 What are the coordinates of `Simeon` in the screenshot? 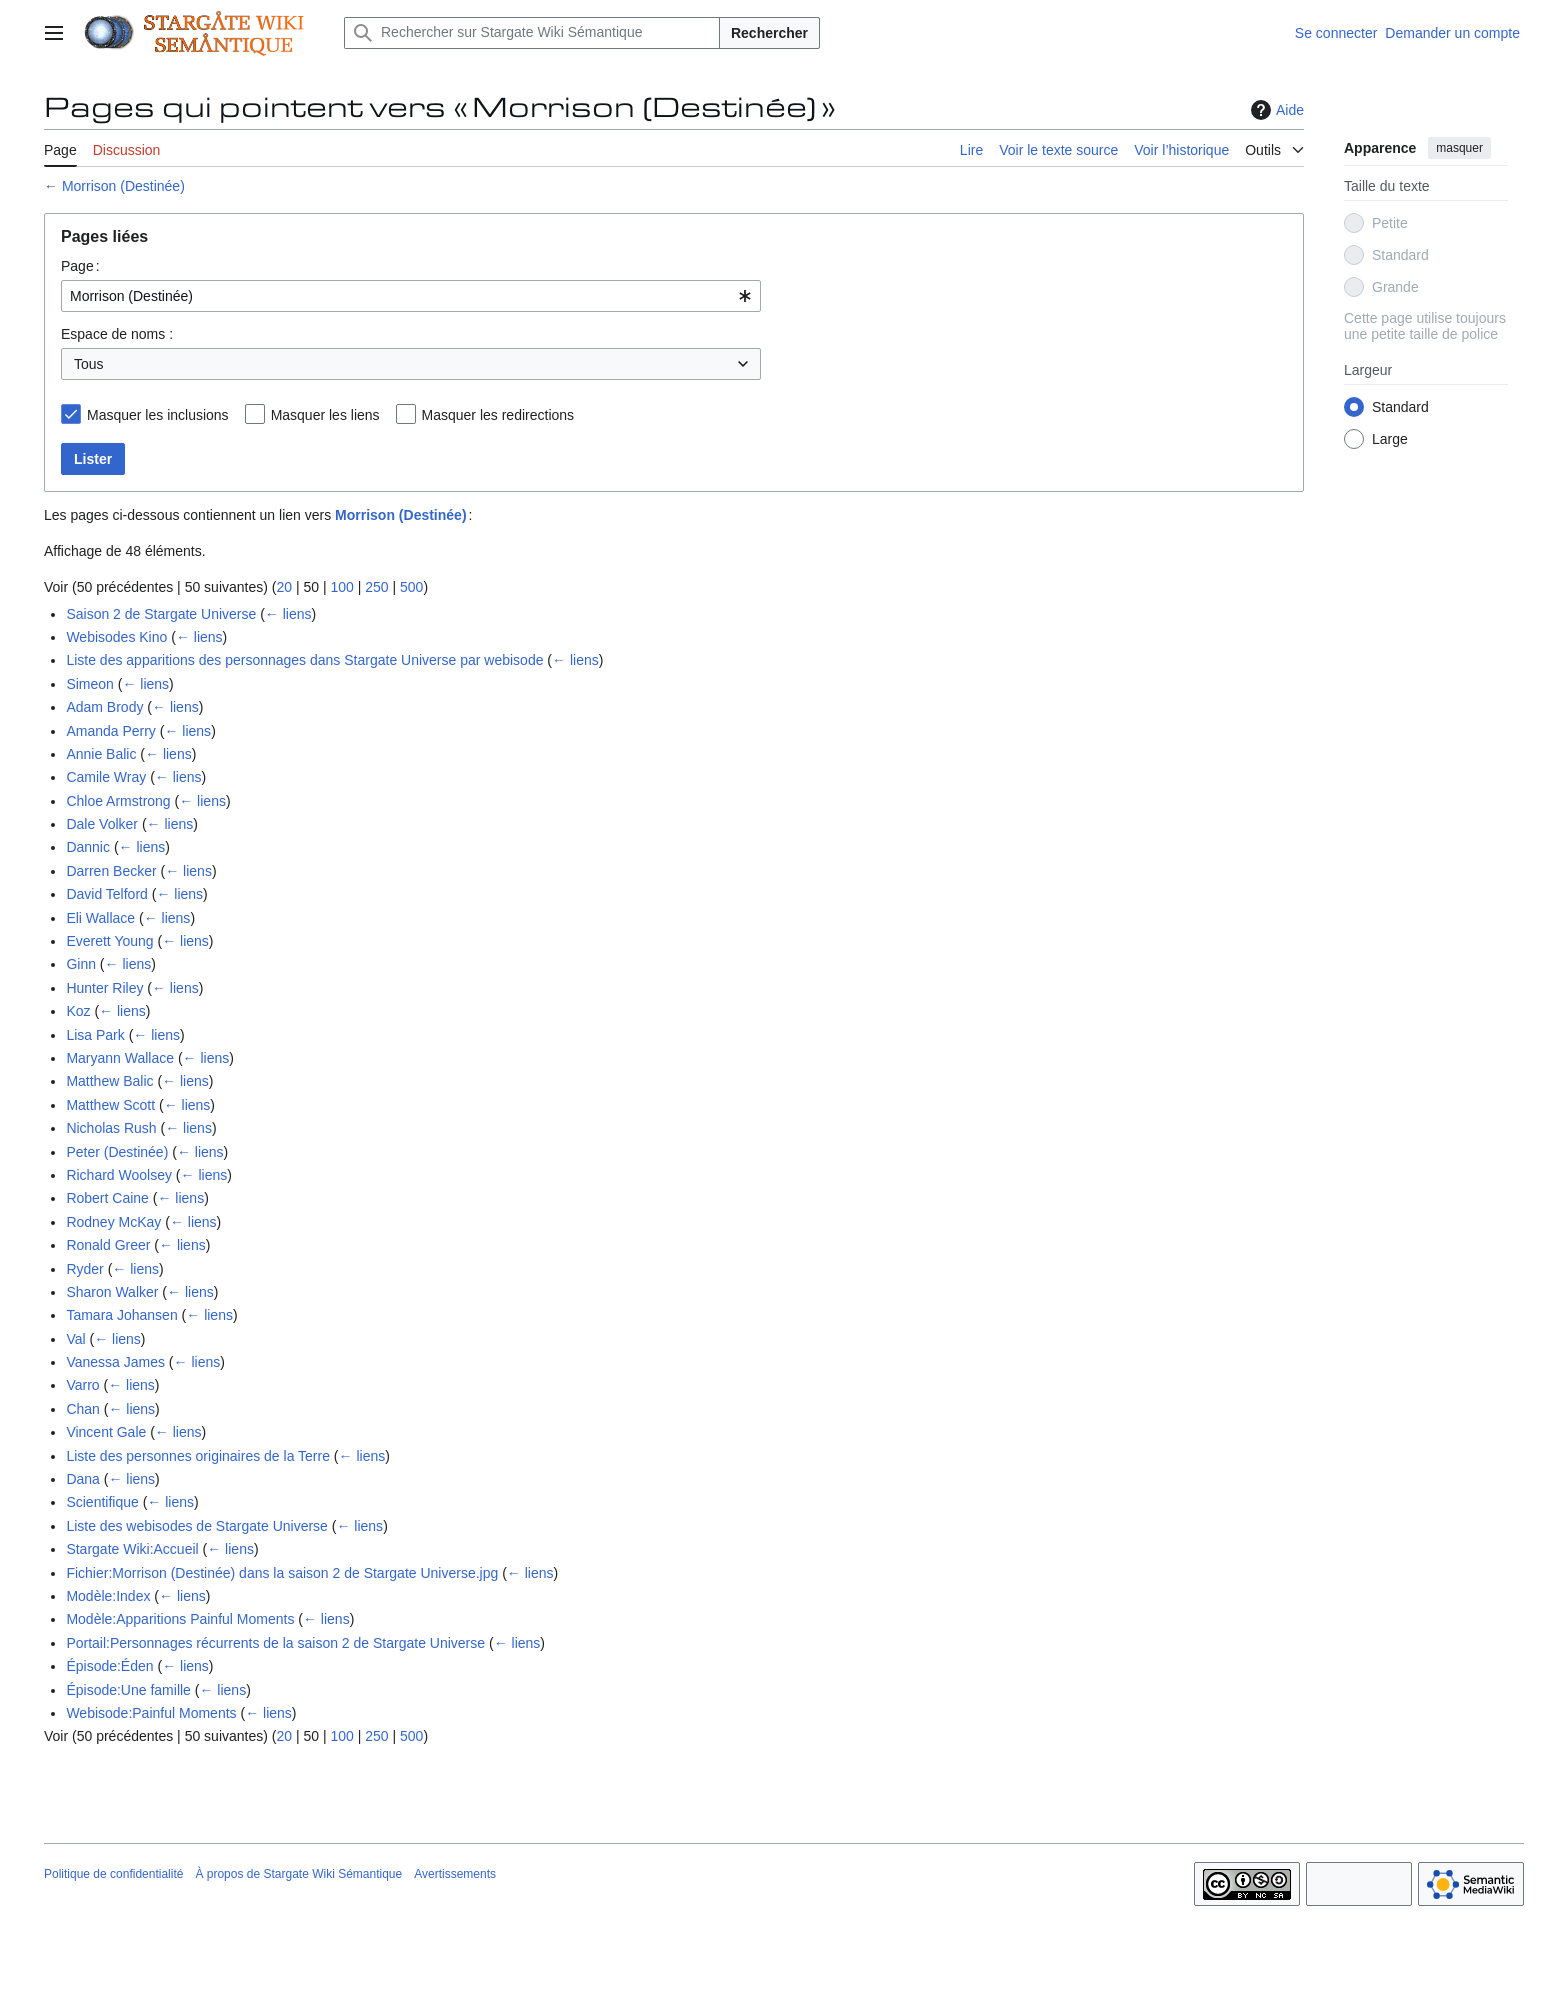 It's located at (89, 684).